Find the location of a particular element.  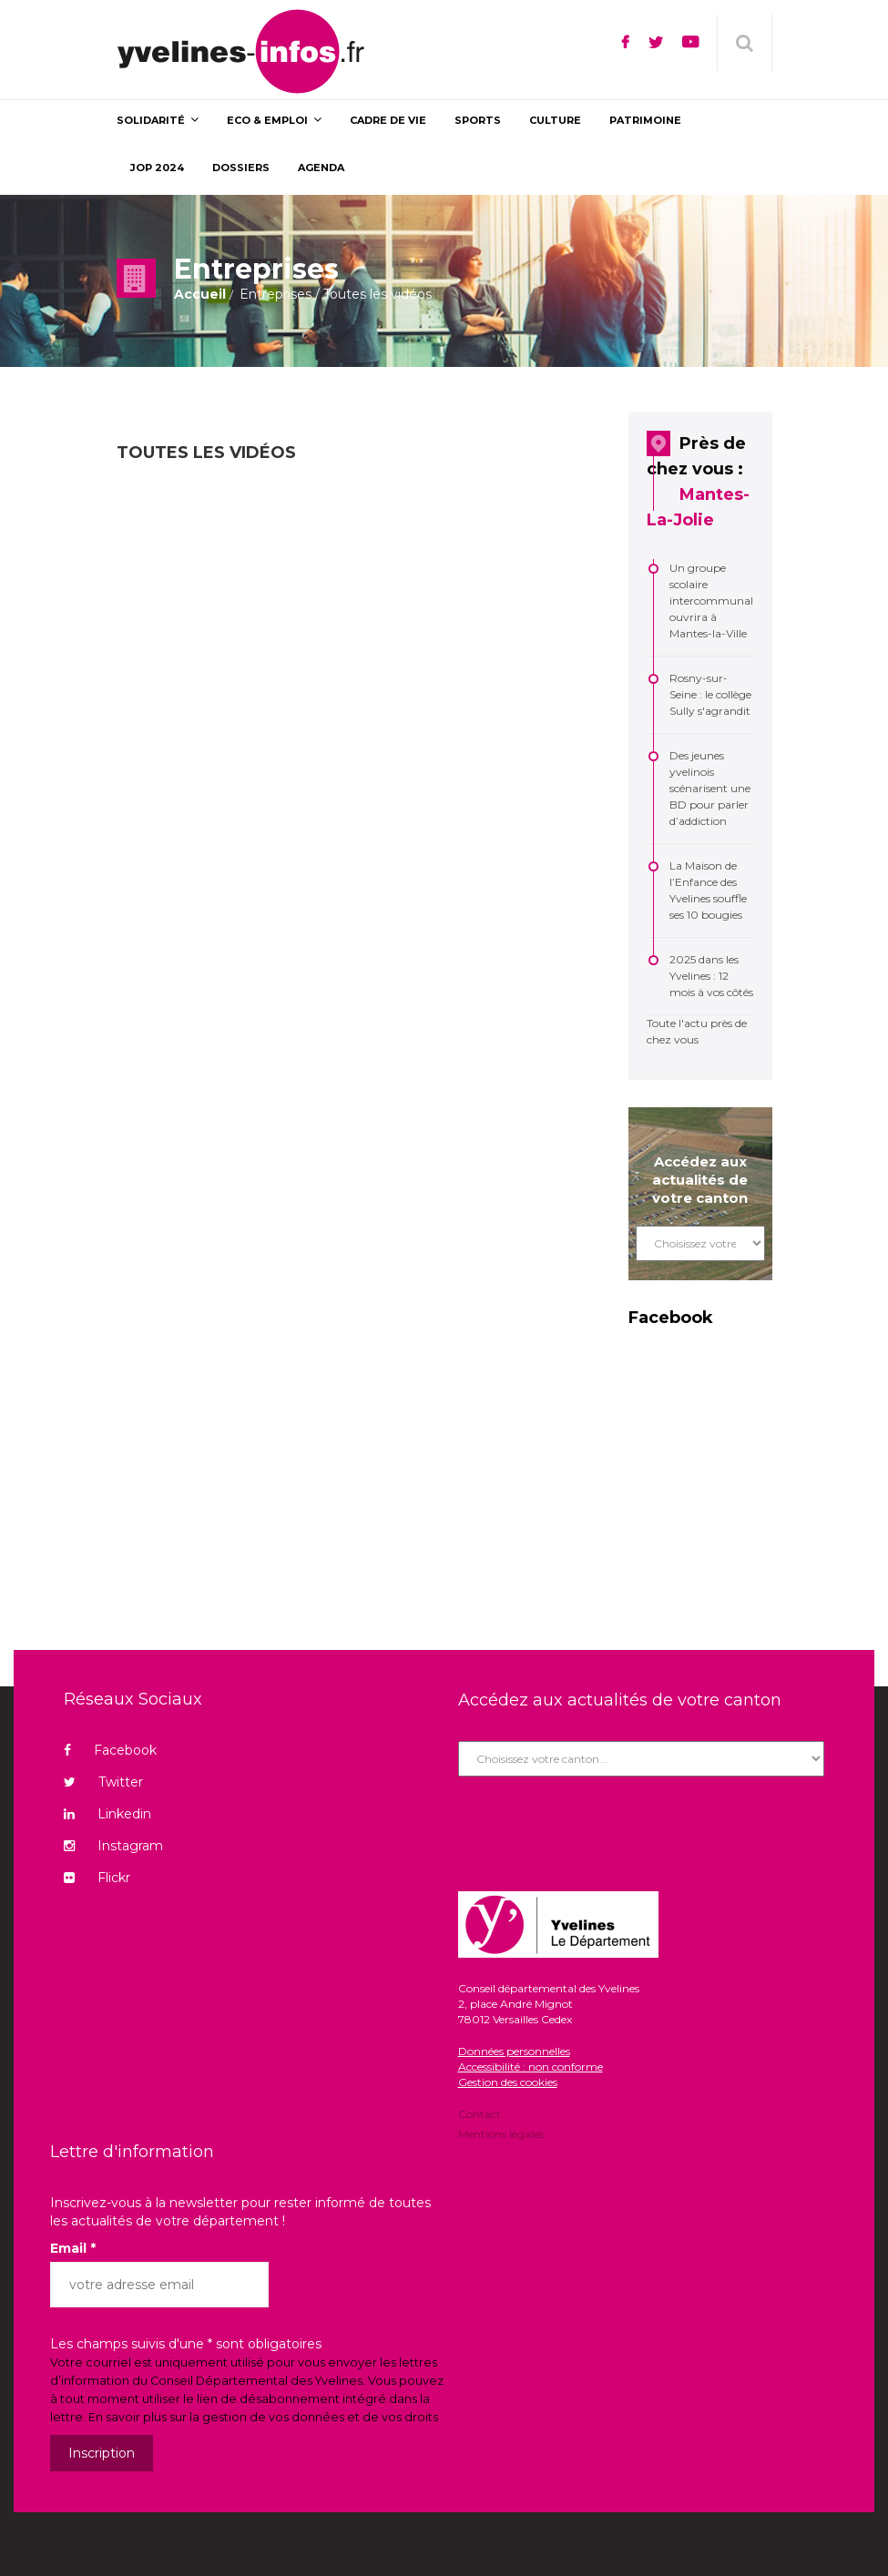

Contact is located at coordinates (479, 2115).